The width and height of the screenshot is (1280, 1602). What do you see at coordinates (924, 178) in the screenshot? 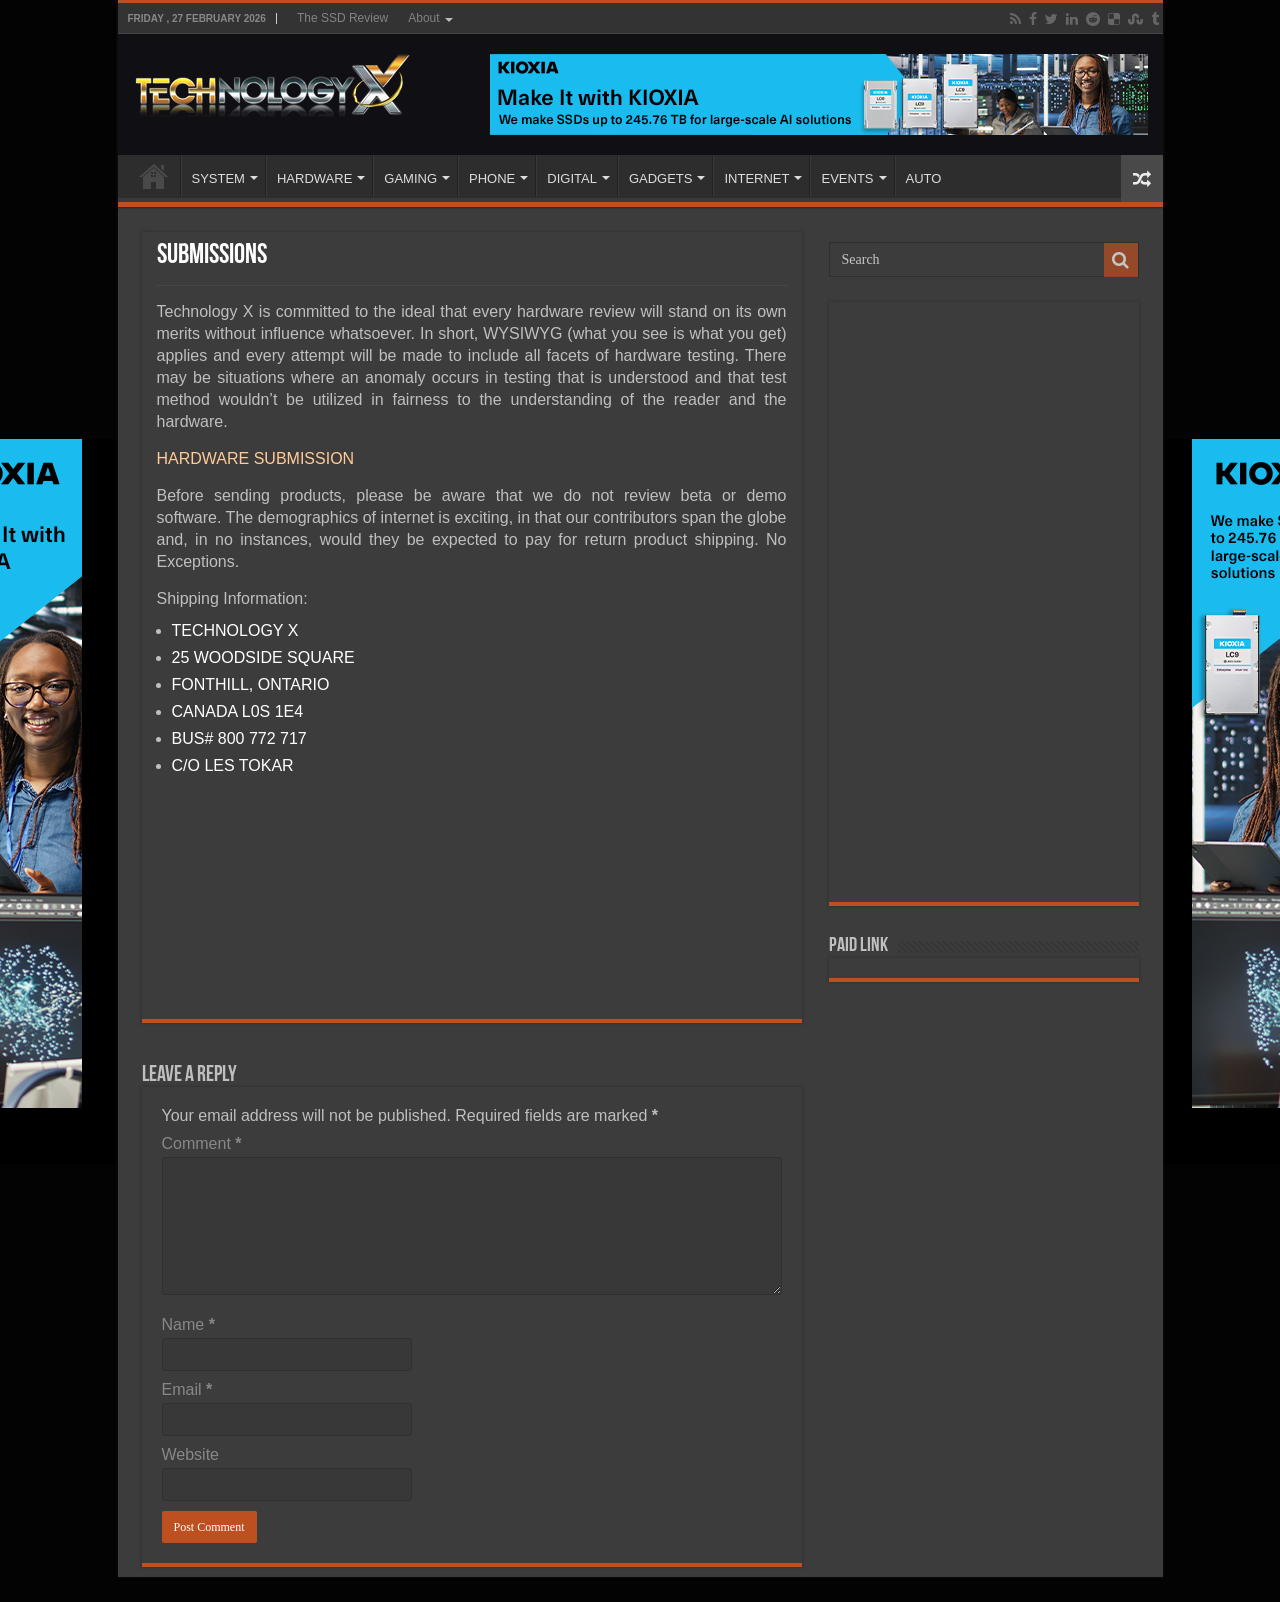
I see `AUTO` at bounding box center [924, 178].